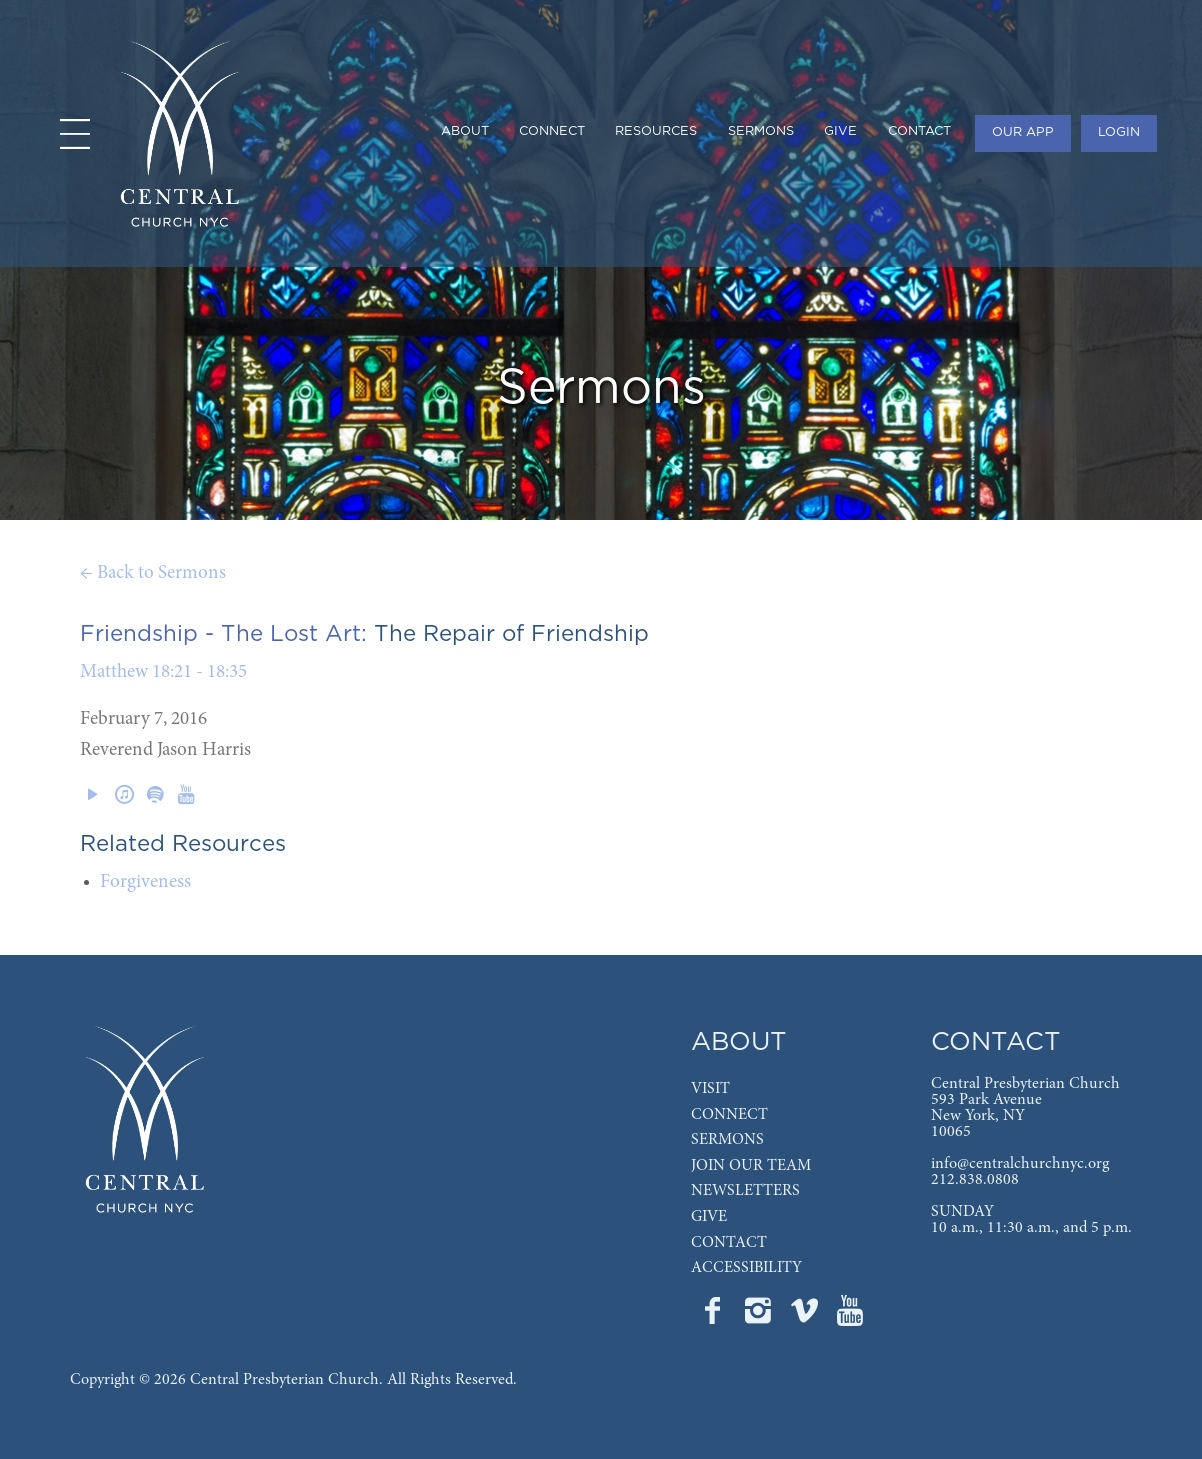 Image resolution: width=1202 pixels, height=1459 pixels. What do you see at coordinates (751, 1166) in the screenshot?
I see `JOIN OUR TEAM` at bounding box center [751, 1166].